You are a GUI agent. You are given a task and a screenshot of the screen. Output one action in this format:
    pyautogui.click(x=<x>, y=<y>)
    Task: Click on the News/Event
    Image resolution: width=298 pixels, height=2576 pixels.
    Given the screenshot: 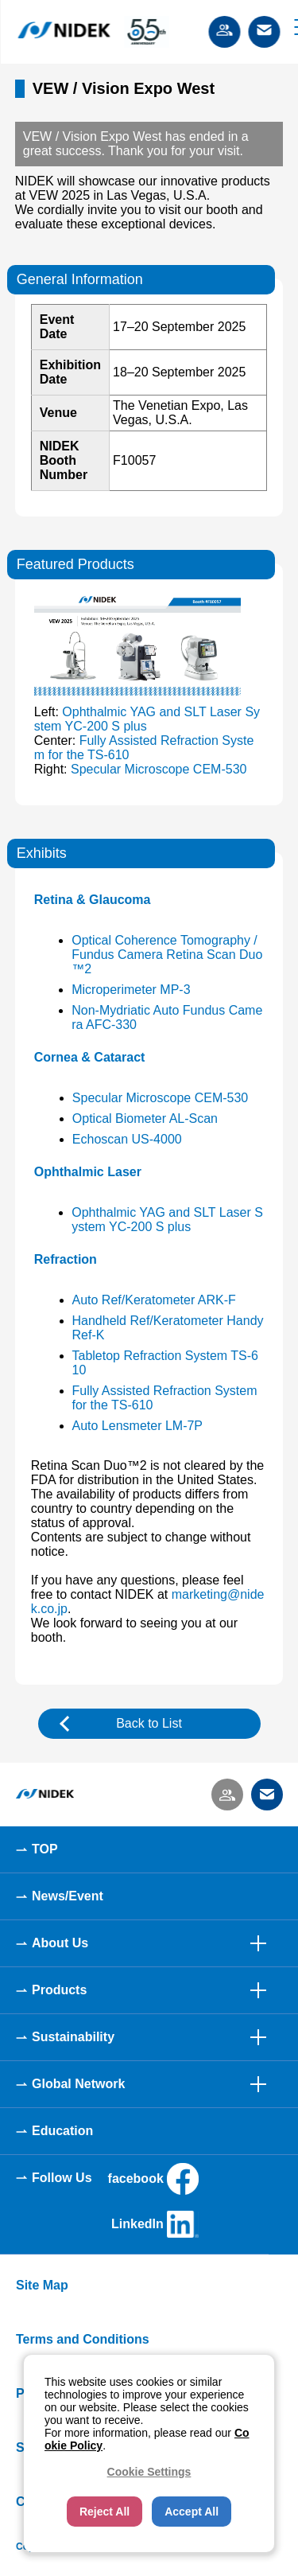 What is the action you would take?
    pyautogui.click(x=67, y=1896)
    